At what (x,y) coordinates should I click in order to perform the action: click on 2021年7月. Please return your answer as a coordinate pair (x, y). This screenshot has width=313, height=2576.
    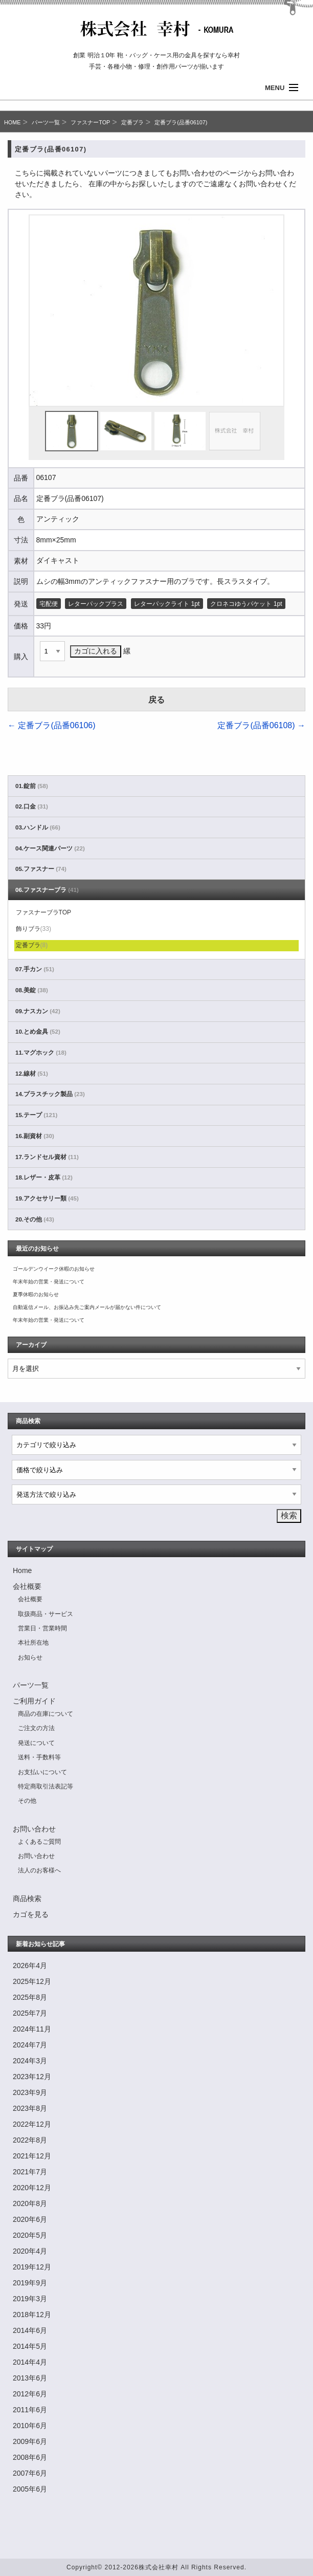
    Looking at the image, I should click on (30, 2172).